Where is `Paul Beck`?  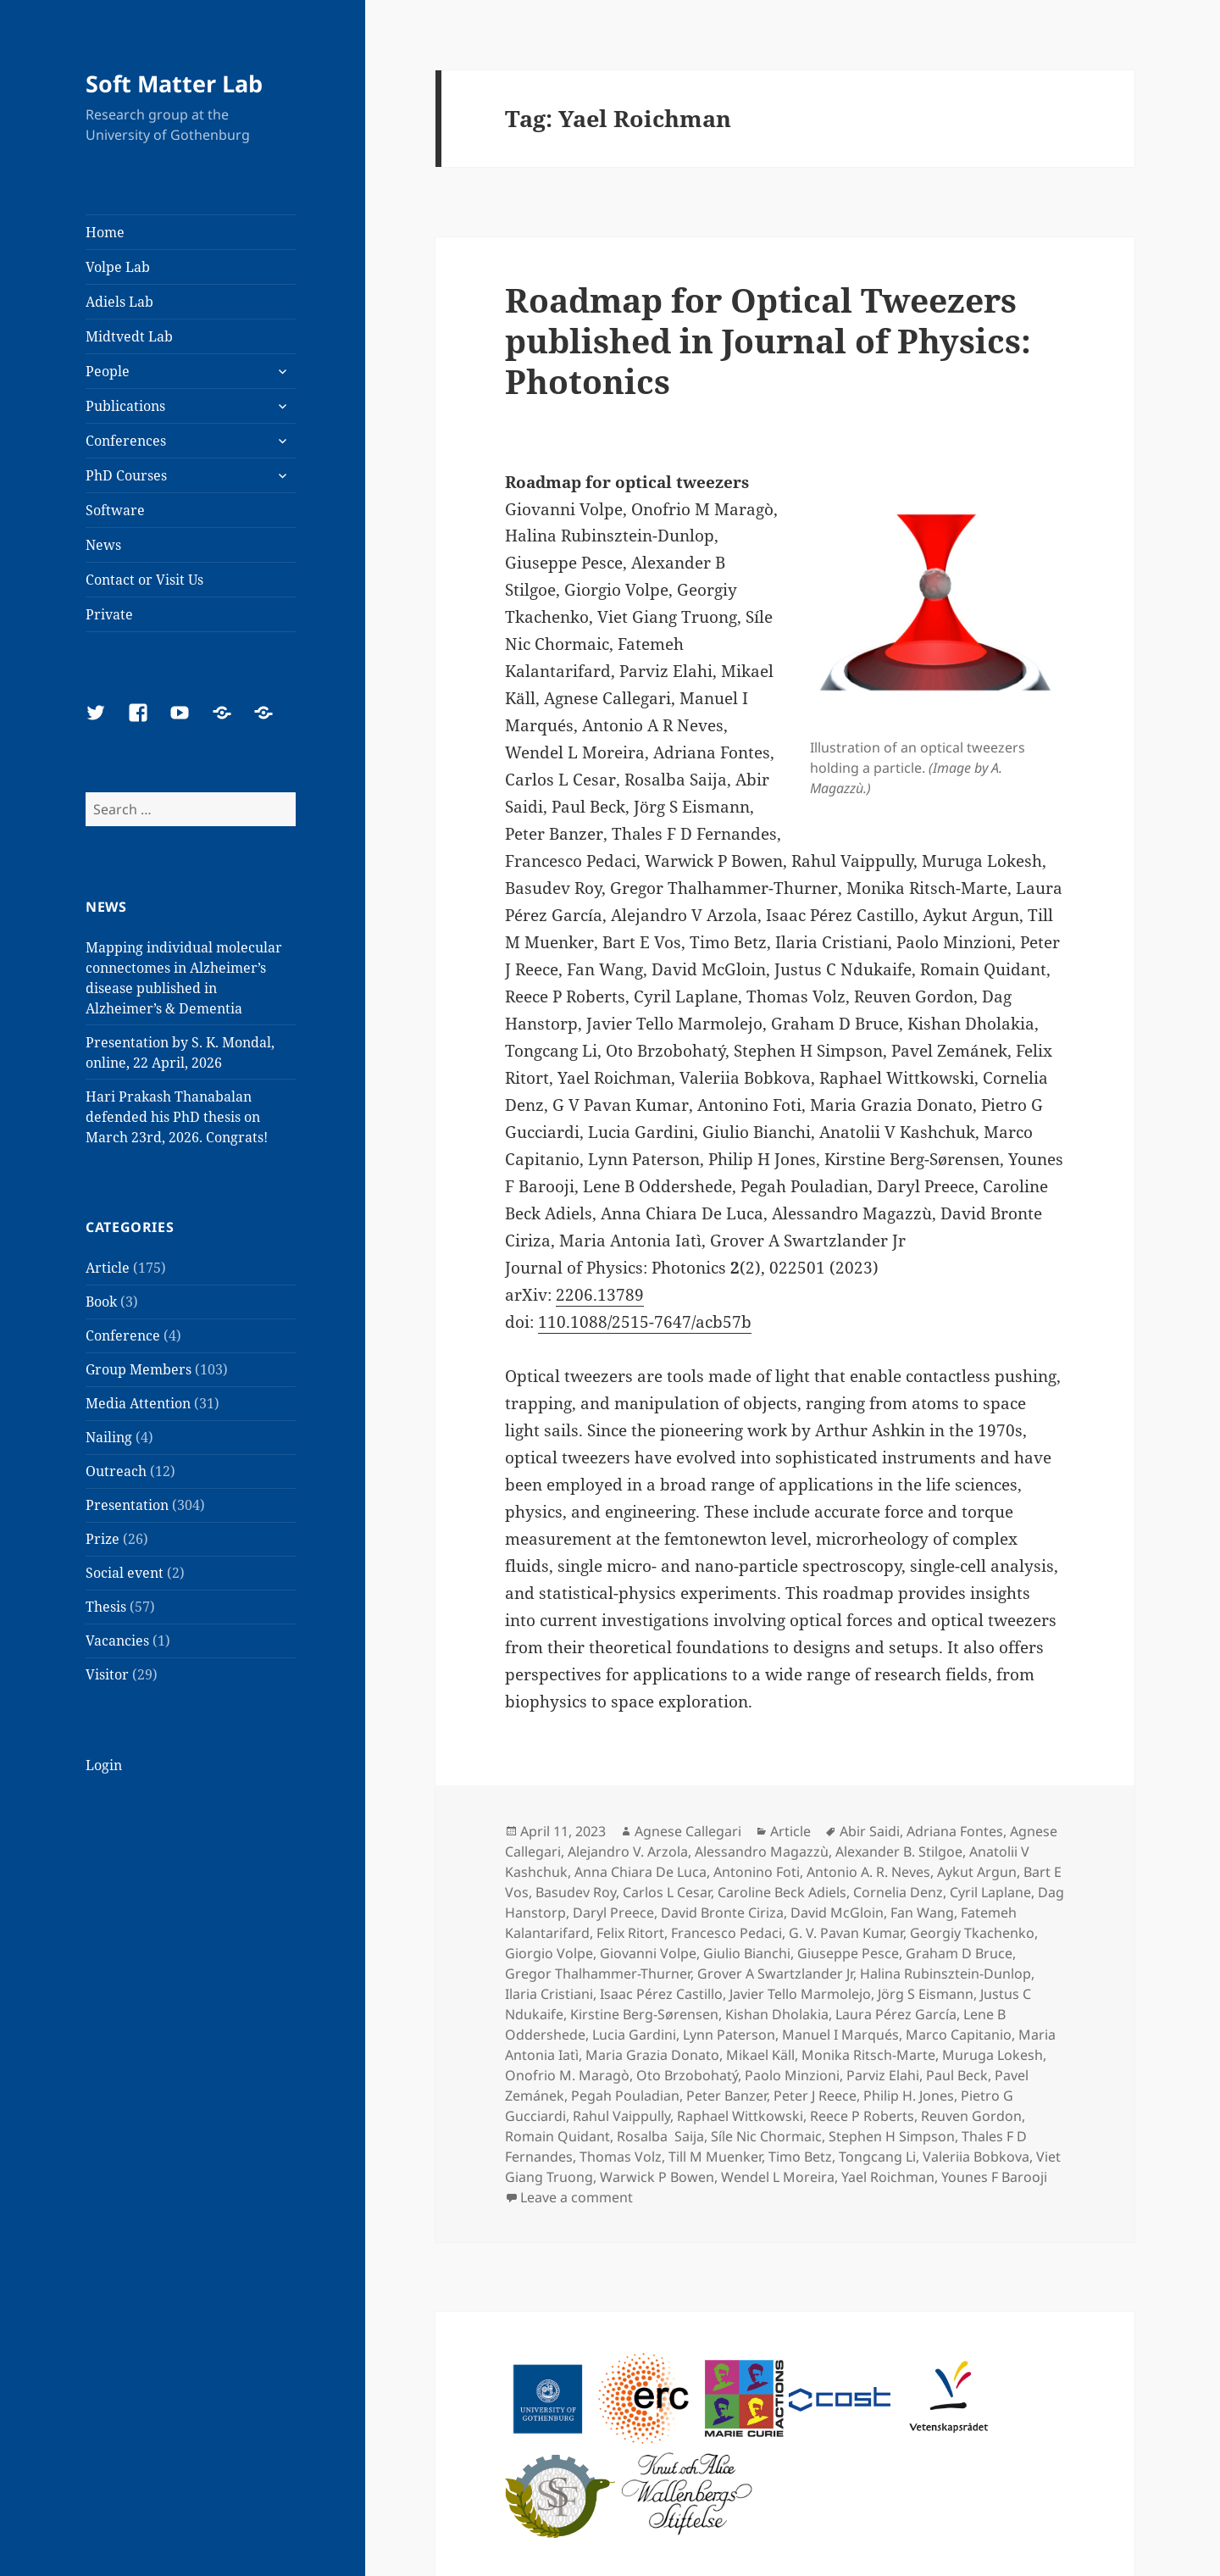
Paul Beck is located at coordinates (957, 2075).